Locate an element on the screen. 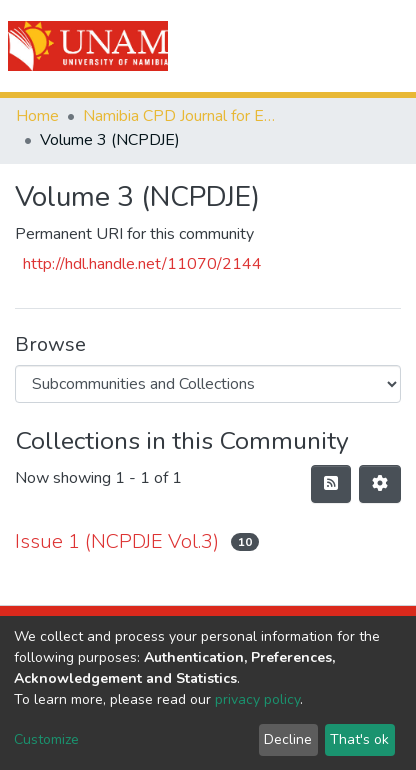 Image resolution: width=416 pixels, height=770 pixels. [Submit search] is located at coordinates (287, 46).